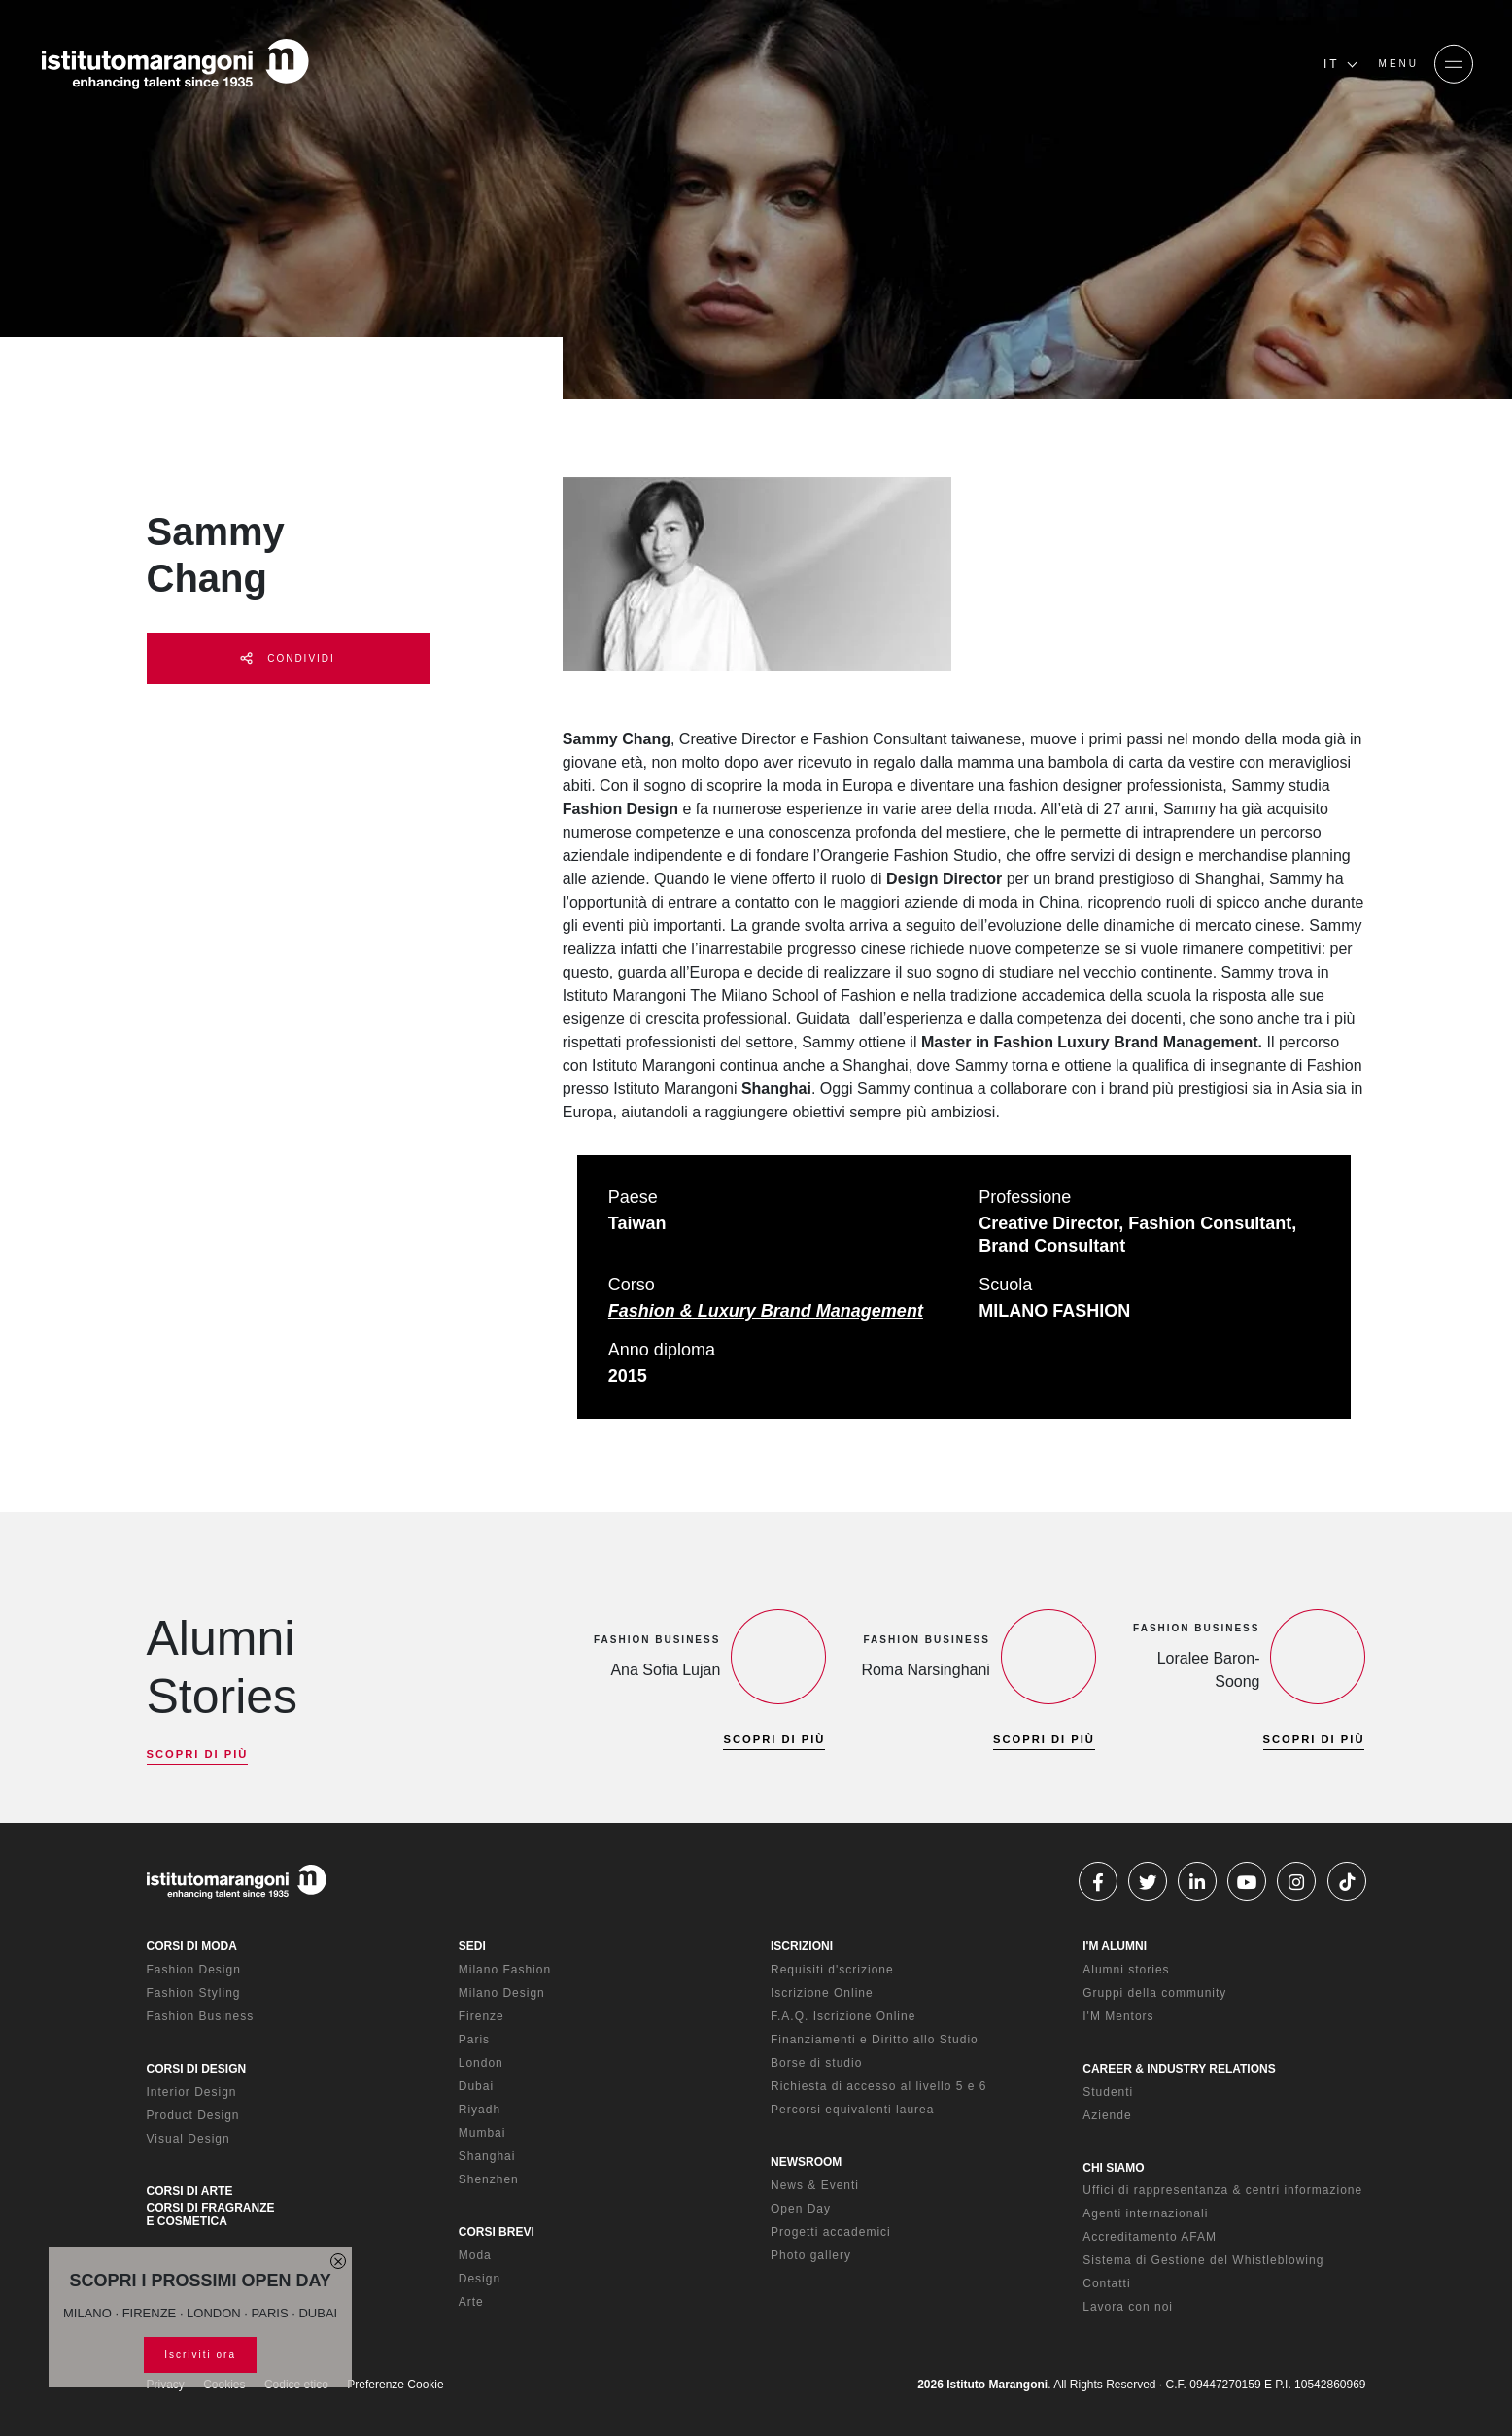 The width and height of the screenshot is (1512, 2436). Describe the element at coordinates (1107, 2092) in the screenshot. I see `Studenti` at that location.